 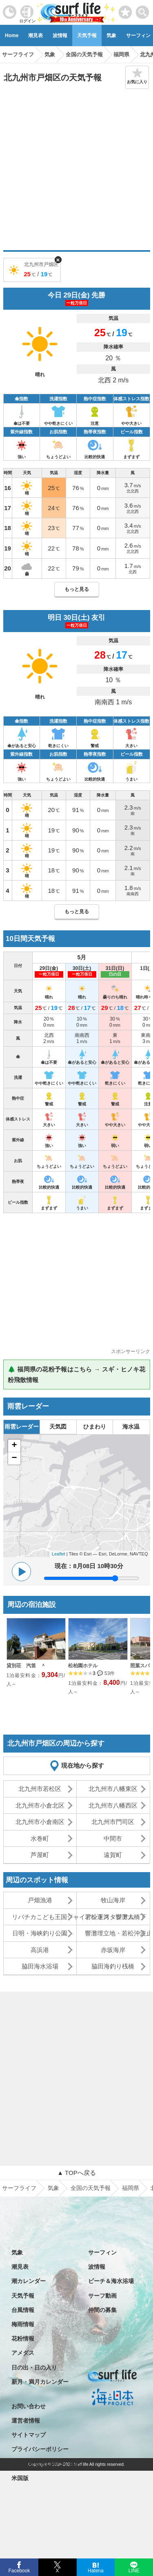 I want to click on 米国版, so click(x=20, y=2478).